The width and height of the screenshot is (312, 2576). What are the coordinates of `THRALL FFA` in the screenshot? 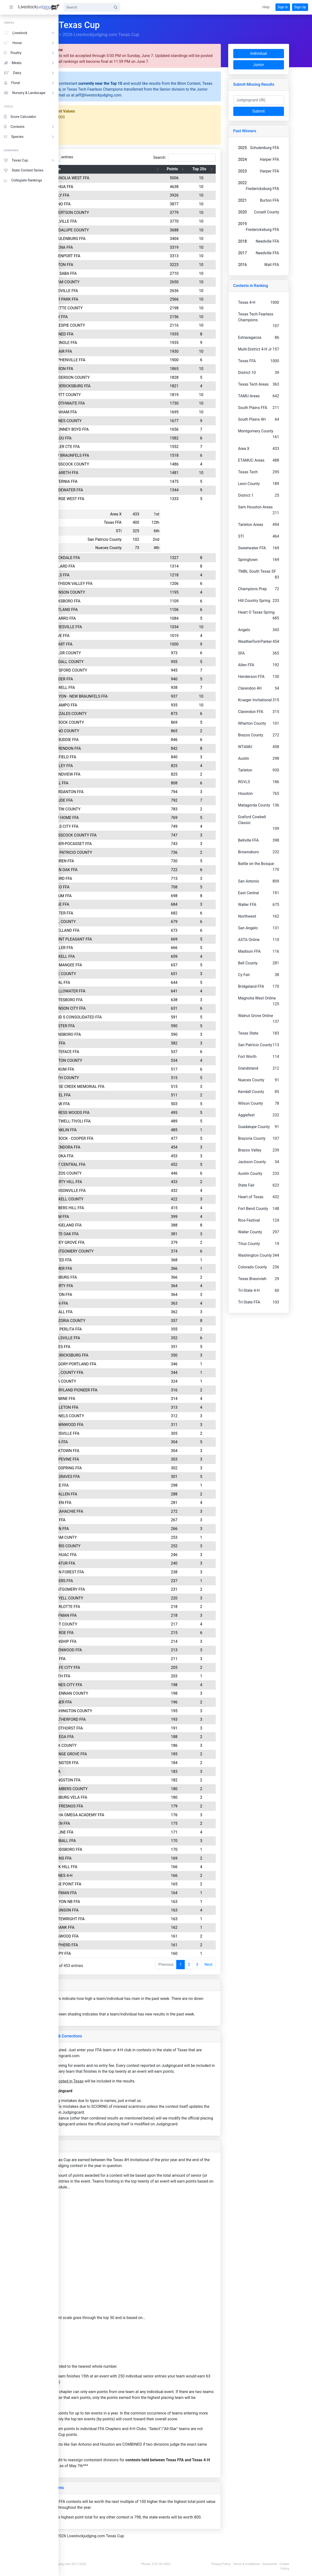 It's located at (101, 1312).